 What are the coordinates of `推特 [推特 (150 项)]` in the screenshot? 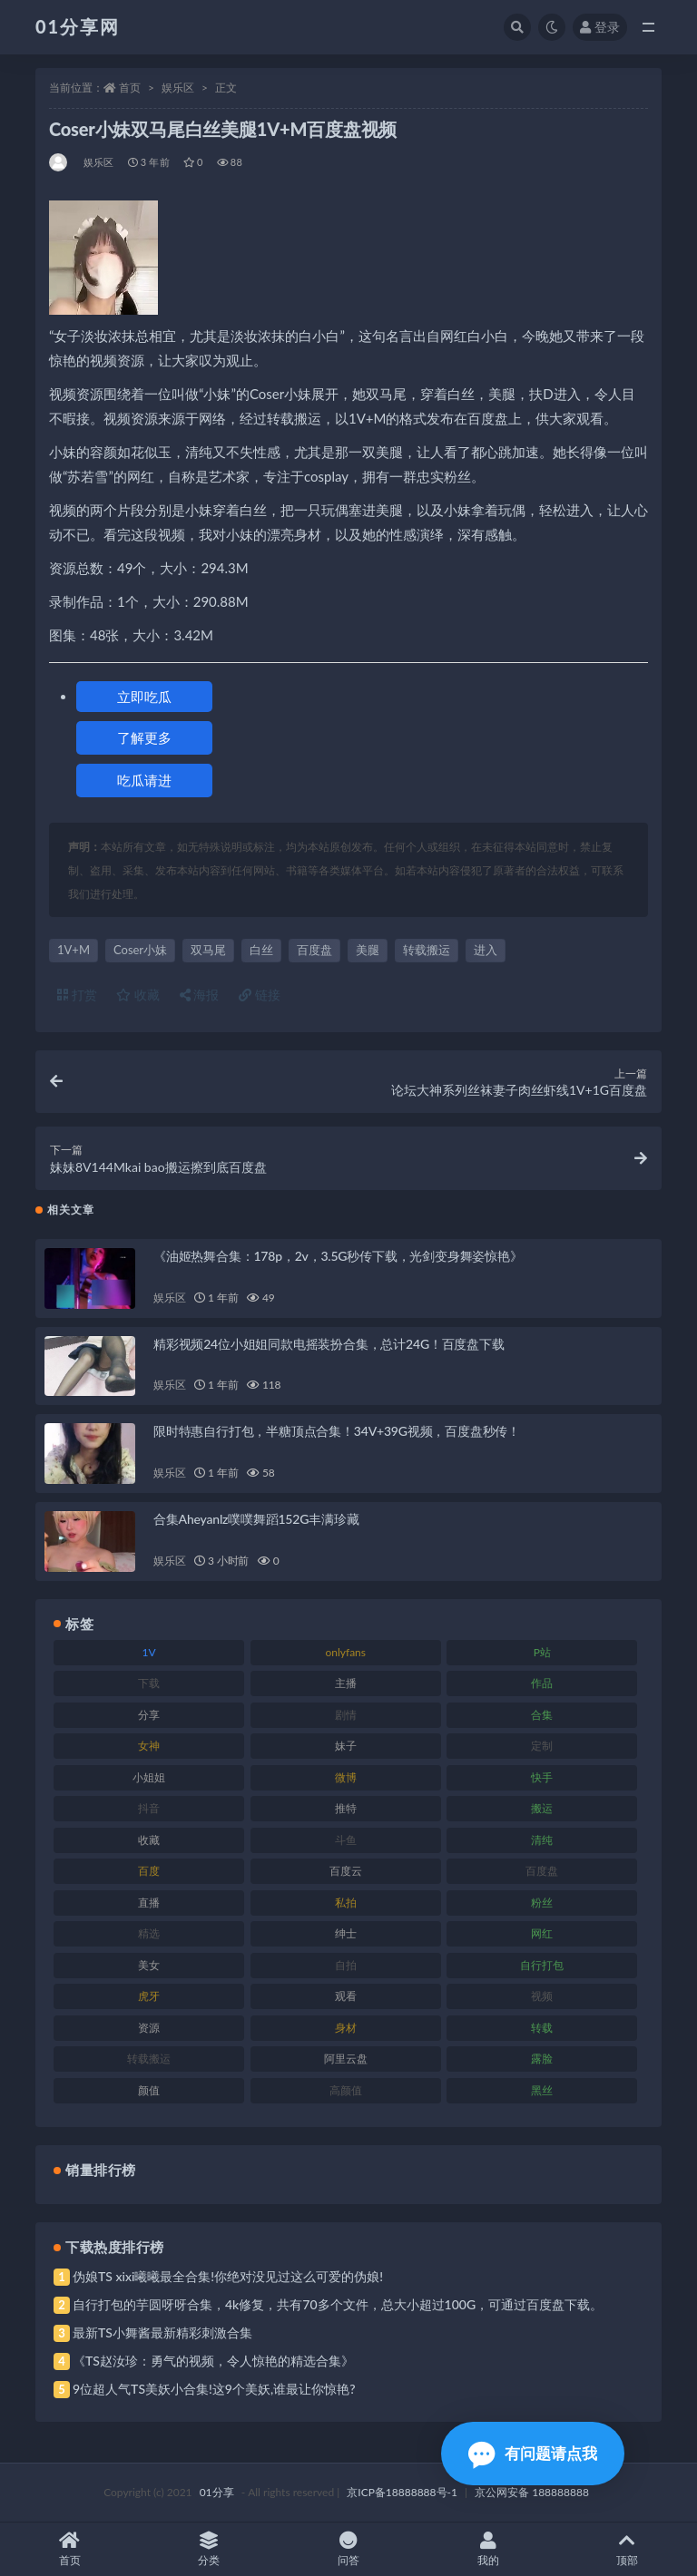 It's located at (346, 1808).